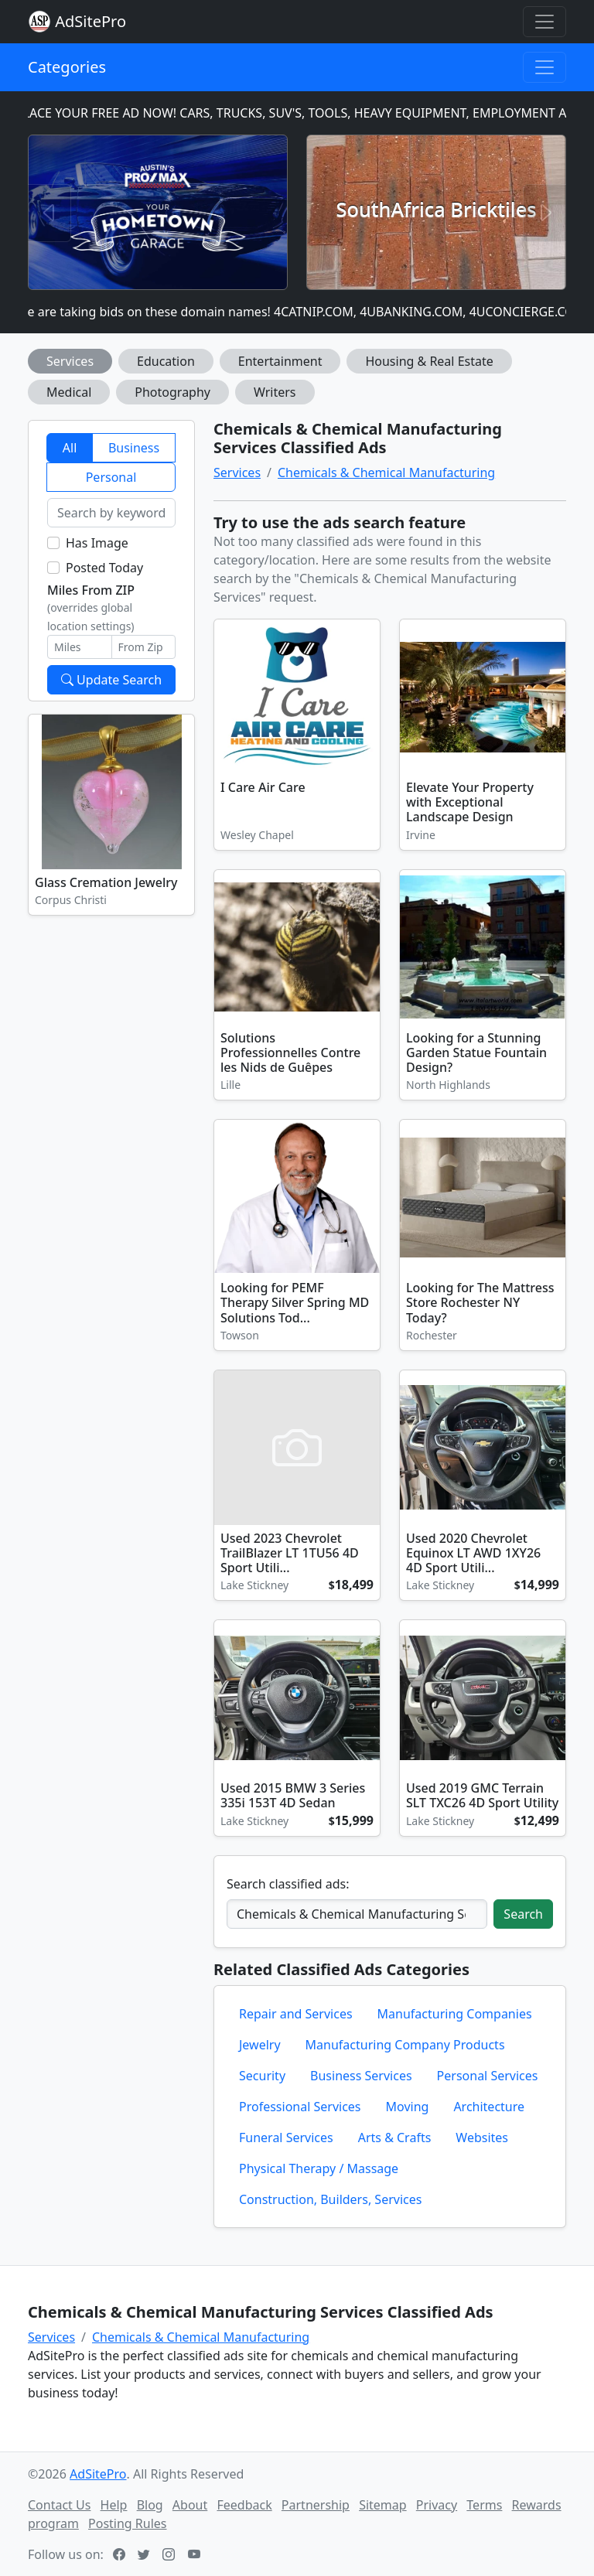 Image resolution: width=594 pixels, height=2576 pixels. I want to click on Arts & Crafts, so click(395, 2137).